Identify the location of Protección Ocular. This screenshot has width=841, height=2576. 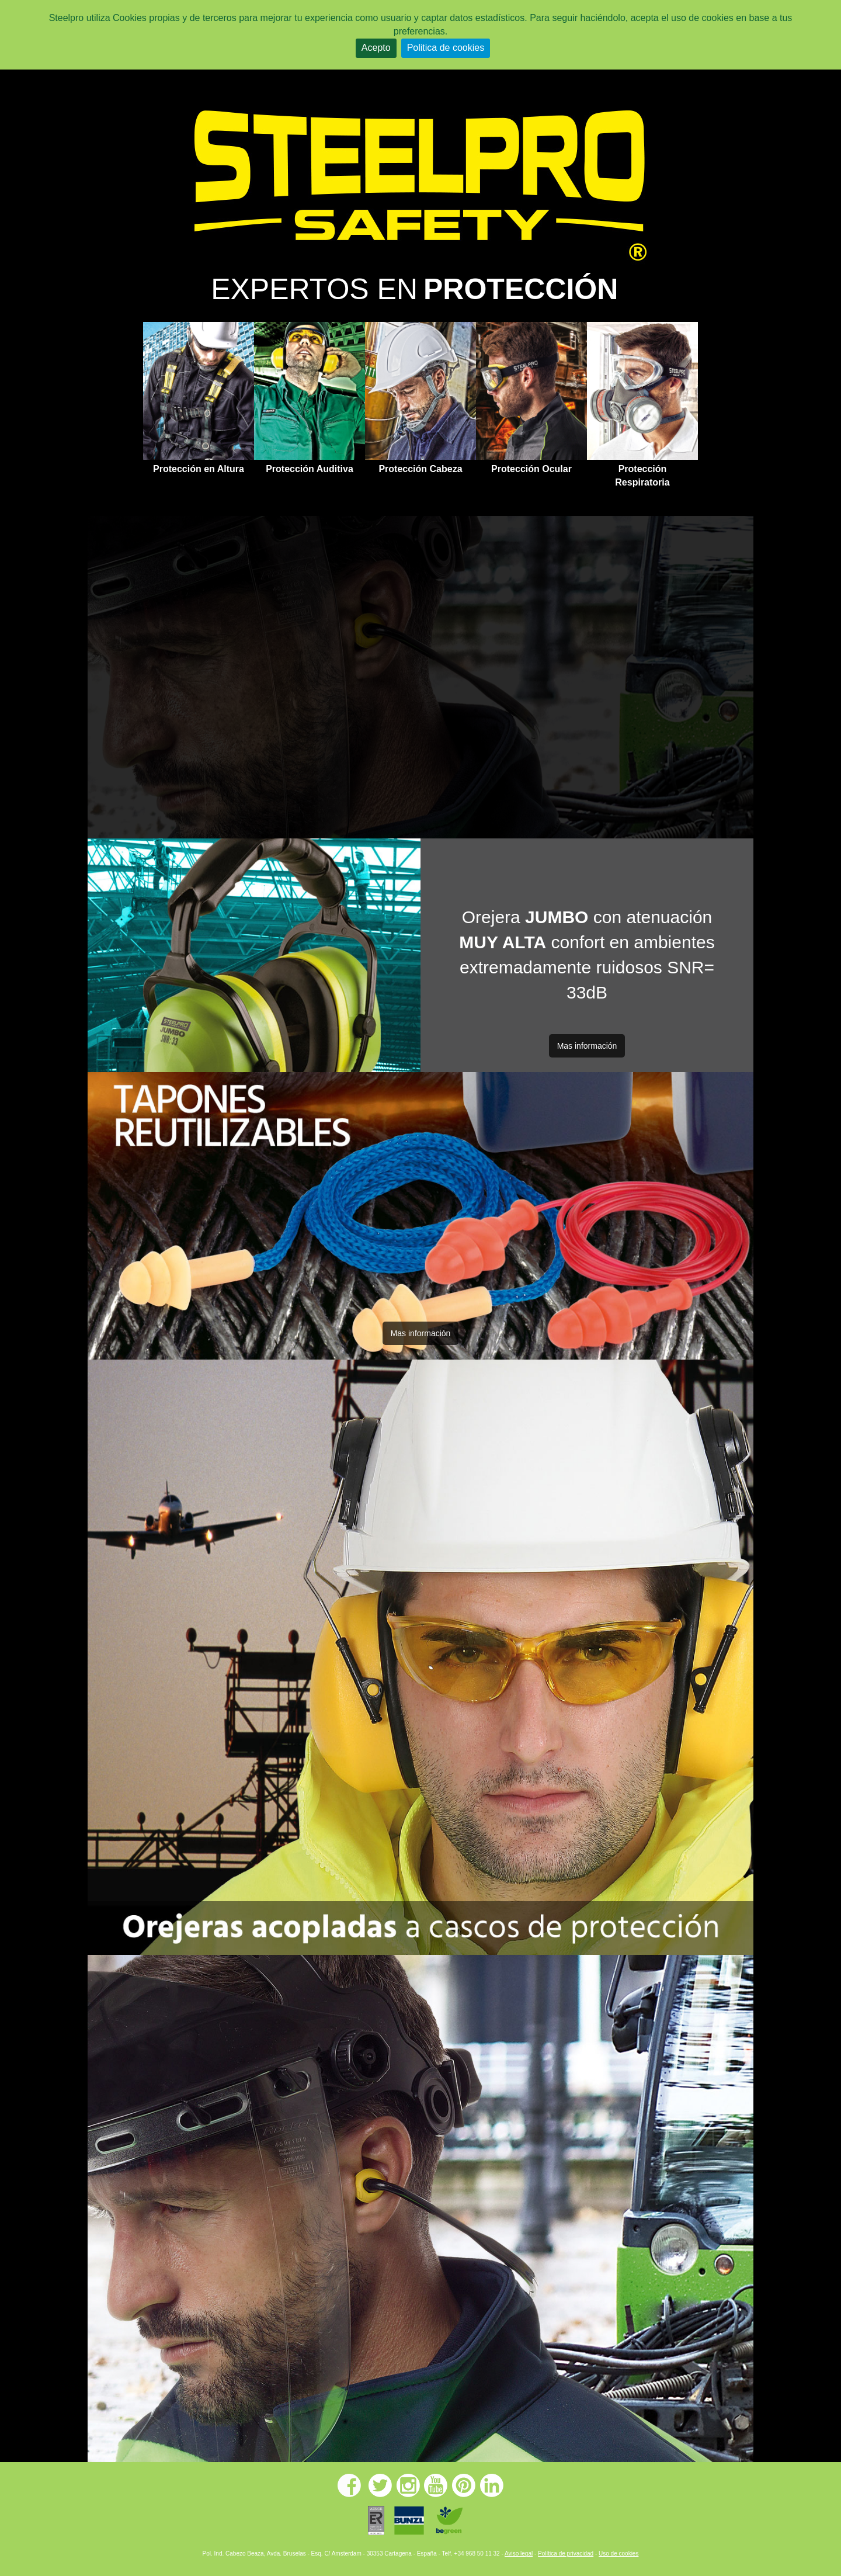
(531, 469).